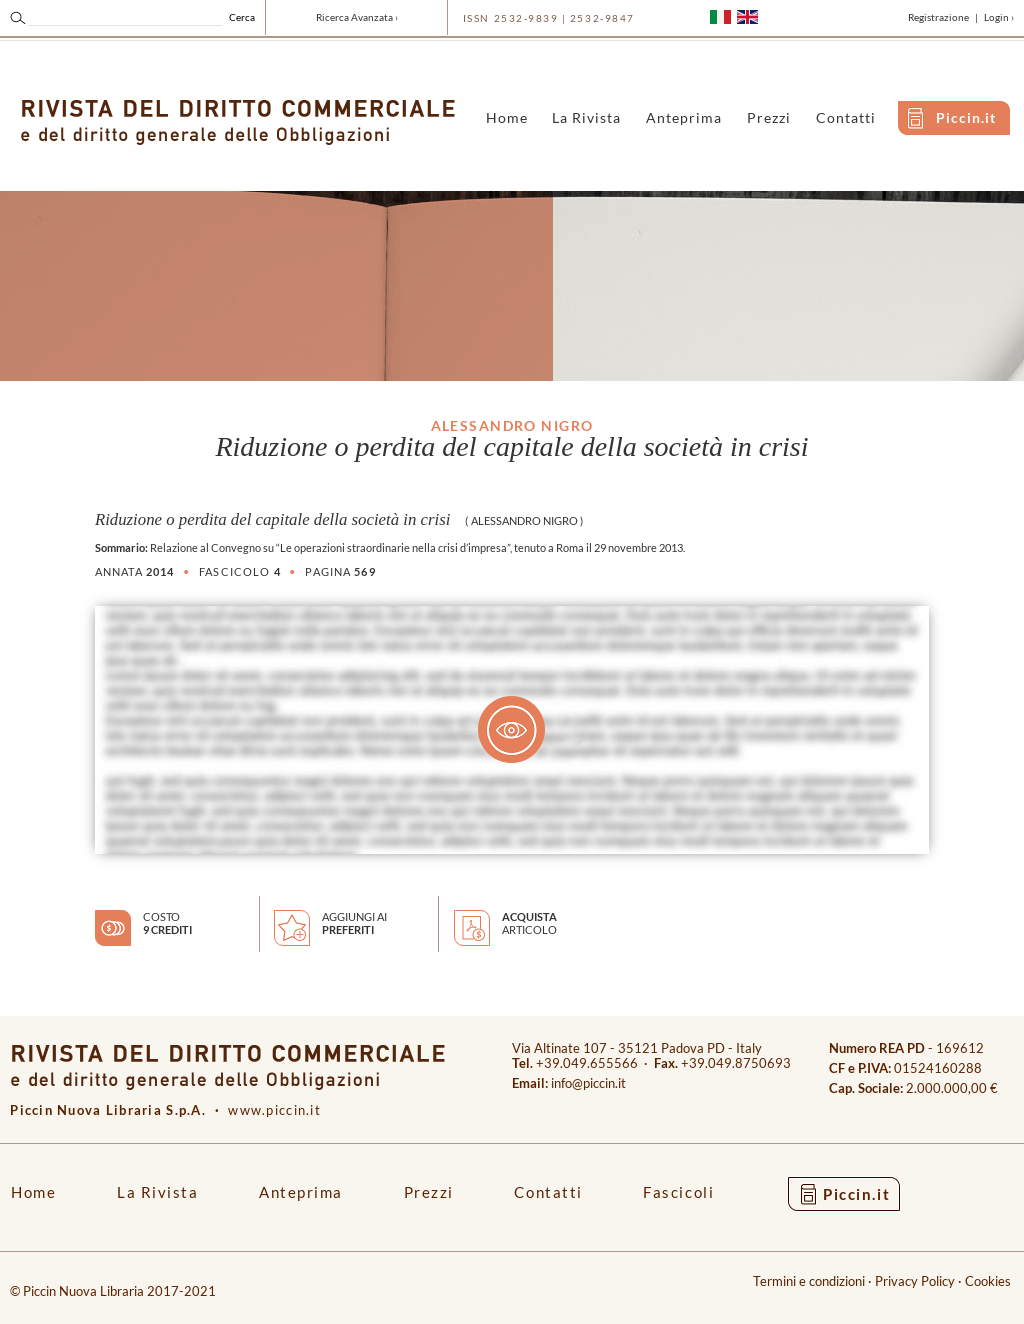 The width and height of the screenshot is (1024, 1324). What do you see at coordinates (588, 1083) in the screenshot?
I see `info@piccin.it` at bounding box center [588, 1083].